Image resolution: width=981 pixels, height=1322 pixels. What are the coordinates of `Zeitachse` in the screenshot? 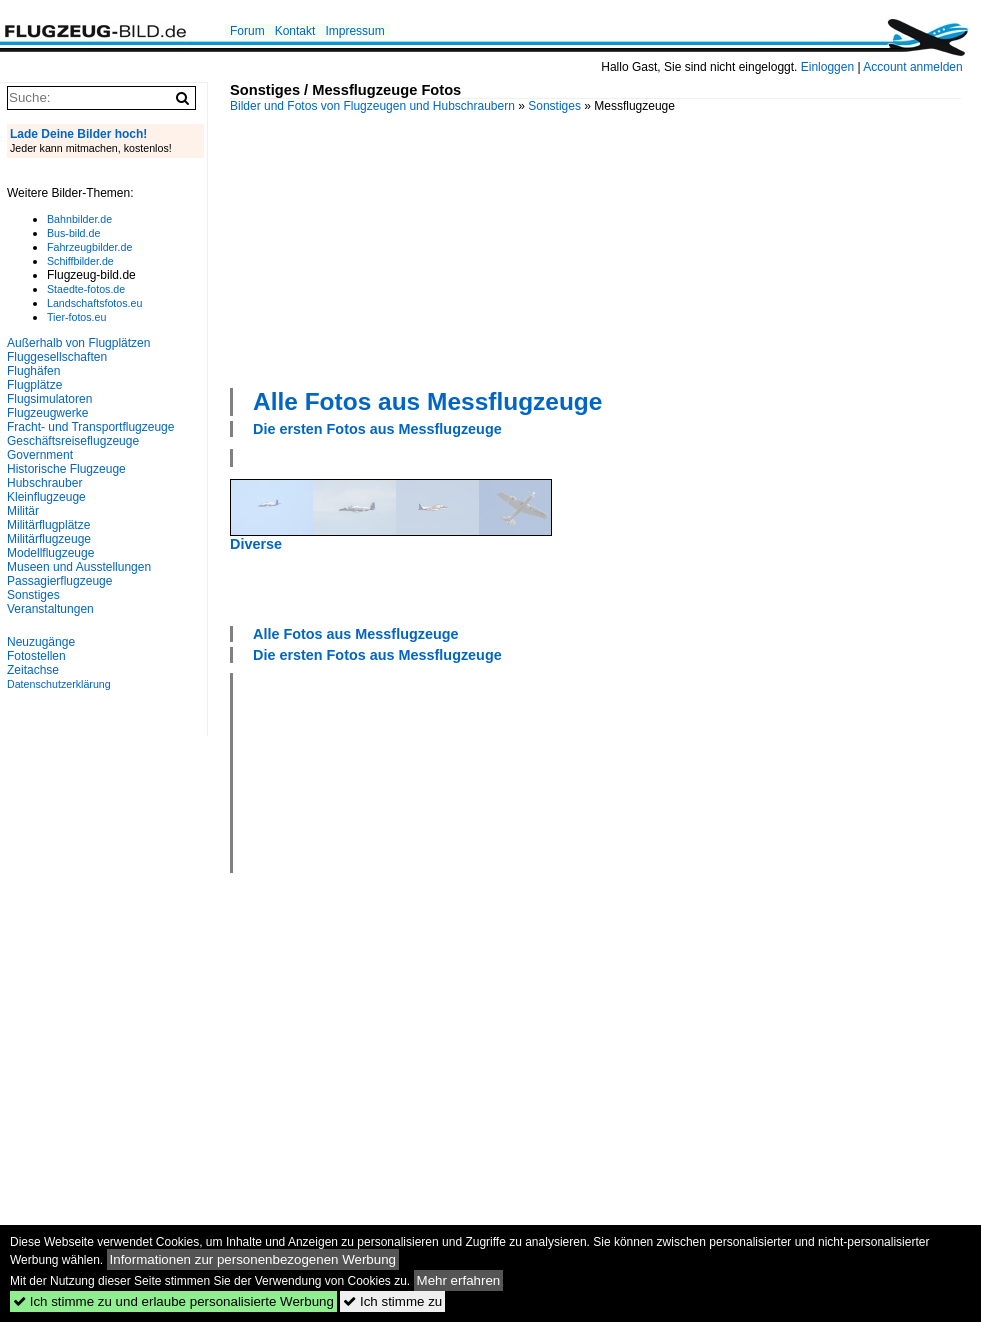 It's located at (33, 670).